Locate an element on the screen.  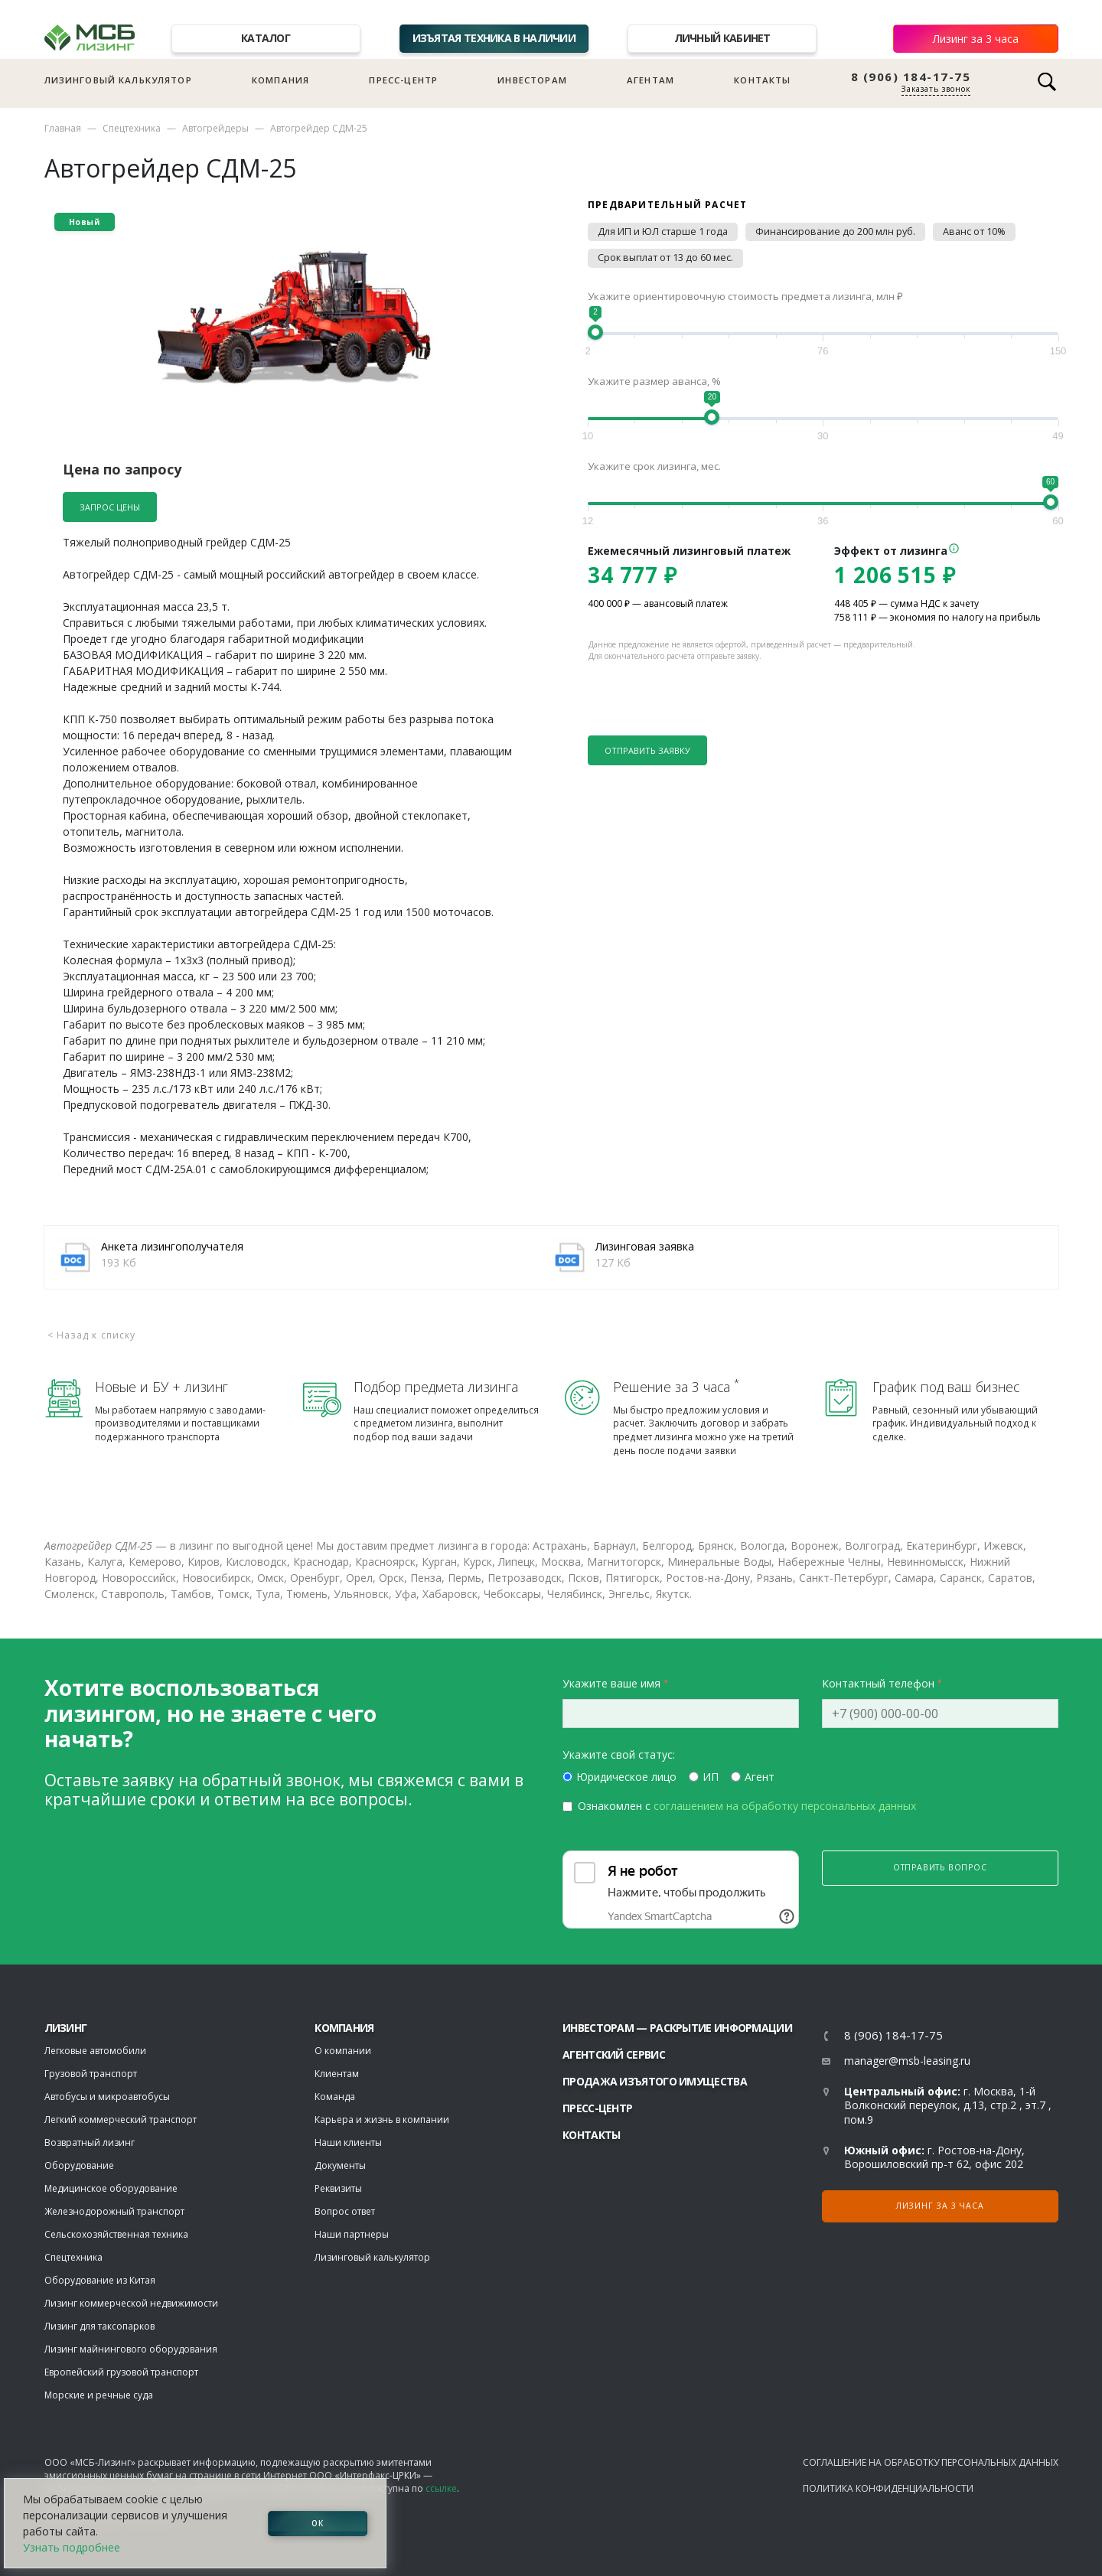
Ознакомлен с is located at coordinates (747, 1805).